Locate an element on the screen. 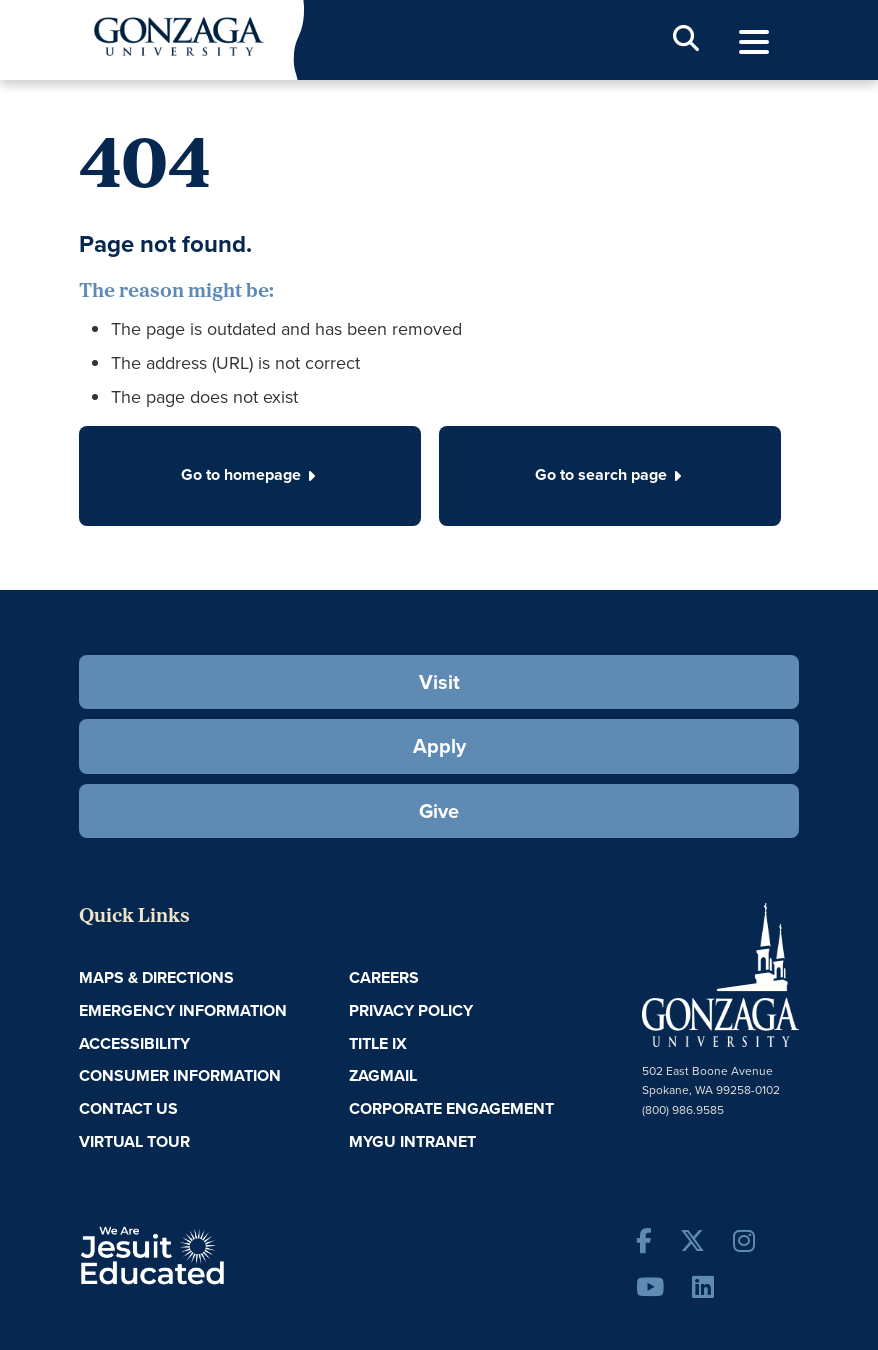 Image resolution: width=878 pixels, height=1350 pixels. Go to search page [button] is located at coordinates (610, 474).